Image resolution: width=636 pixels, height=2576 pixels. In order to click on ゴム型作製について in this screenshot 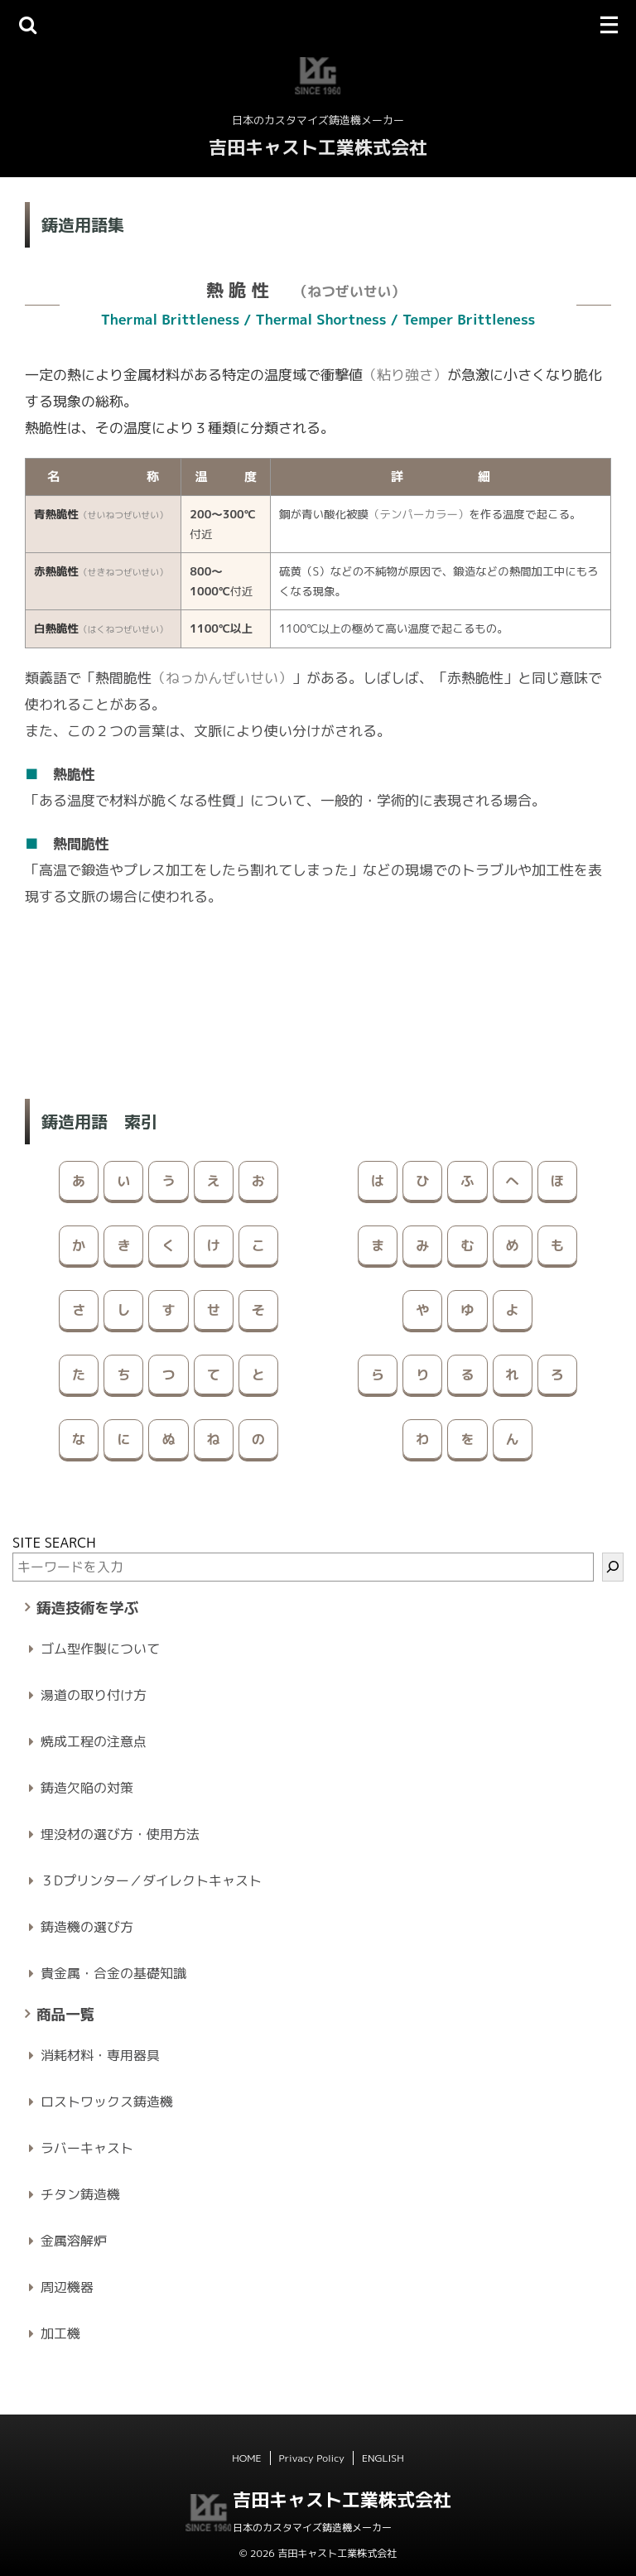, I will do `click(100, 1648)`.